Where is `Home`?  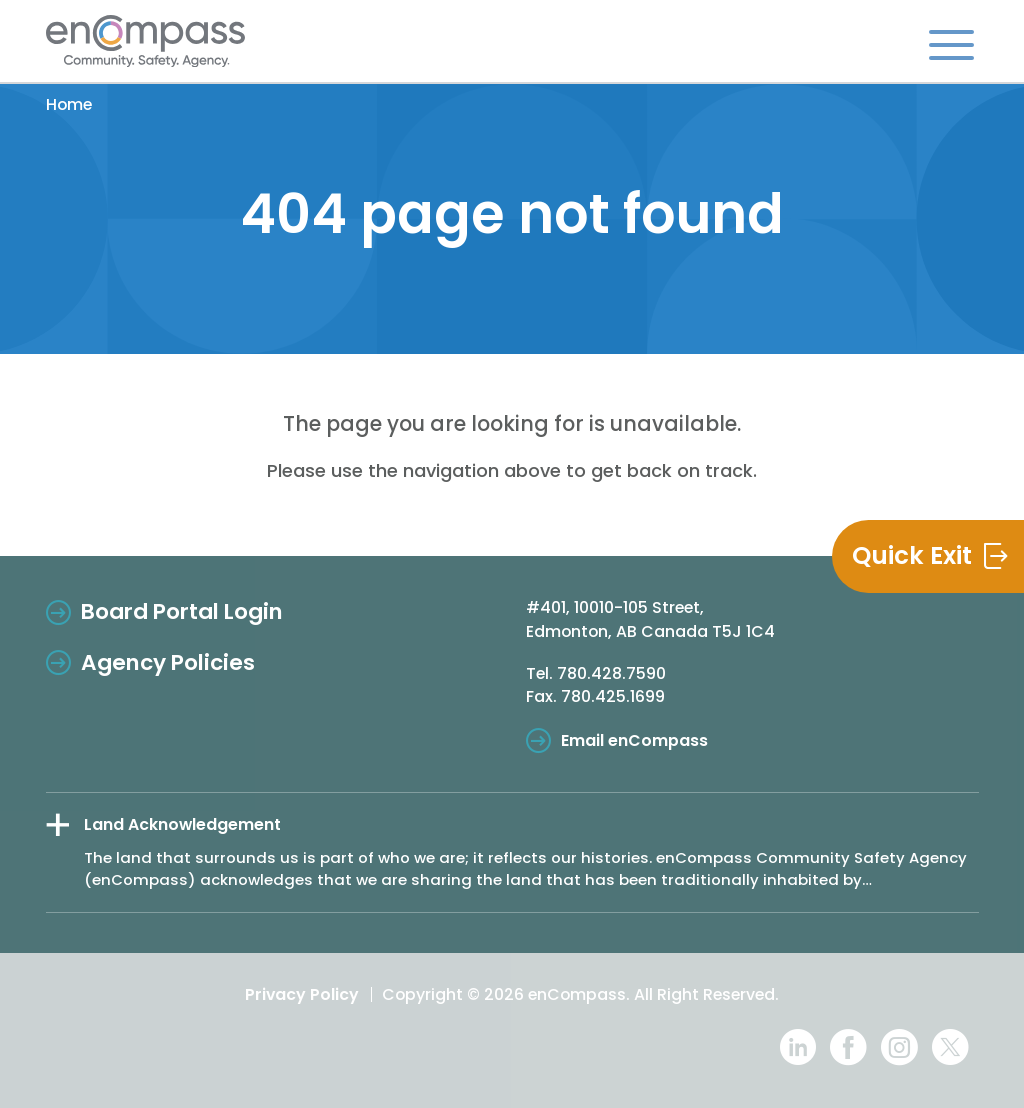
Home is located at coordinates (69, 104).